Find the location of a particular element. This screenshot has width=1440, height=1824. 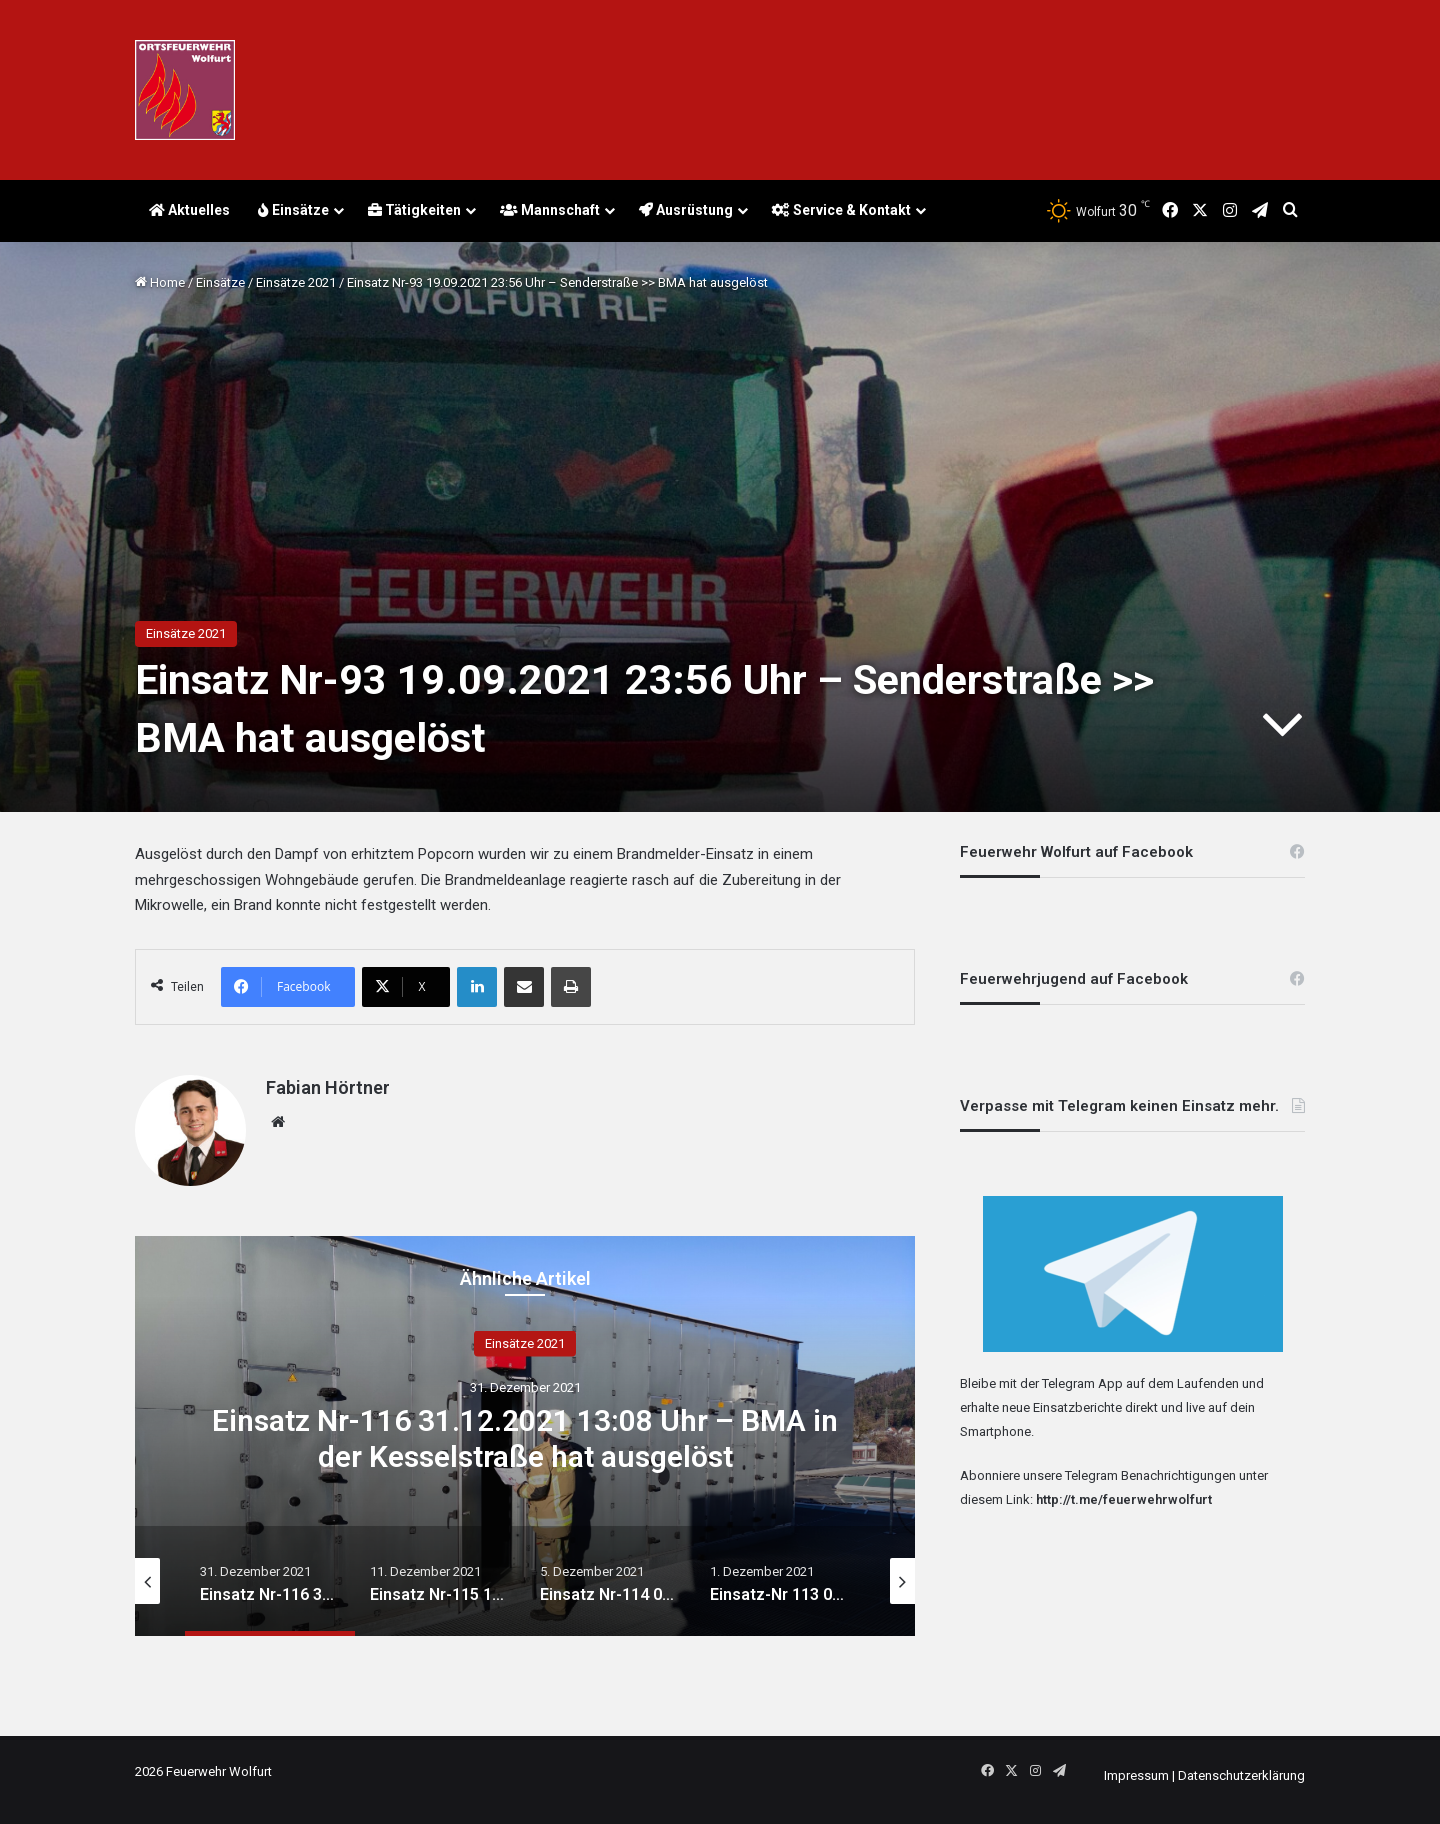

Telegram App is located at coordinates (1082, 1383).